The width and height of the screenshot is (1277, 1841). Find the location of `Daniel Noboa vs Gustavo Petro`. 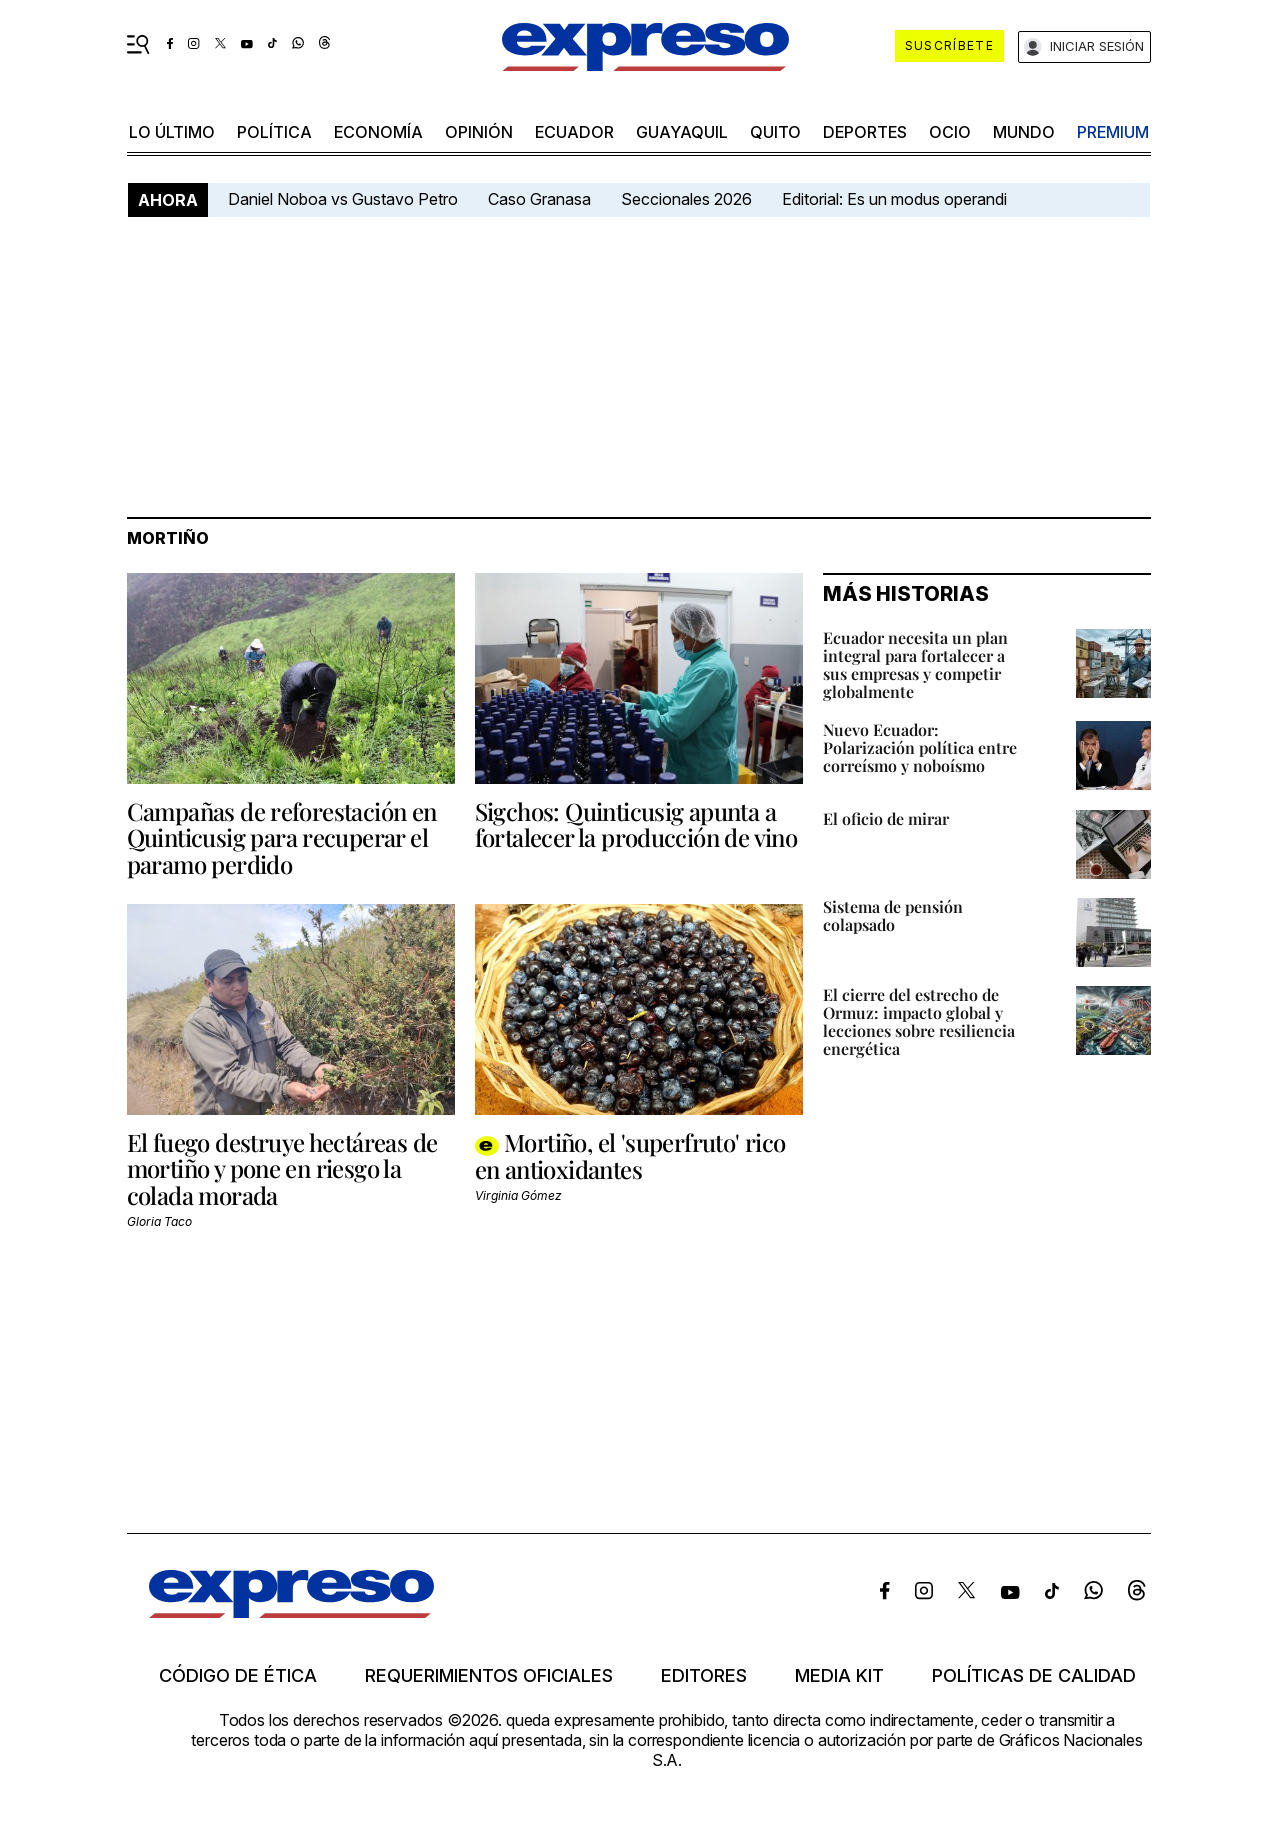

Daniel Noboa vs Gustavo Petro is located at coordinates (343, 199).